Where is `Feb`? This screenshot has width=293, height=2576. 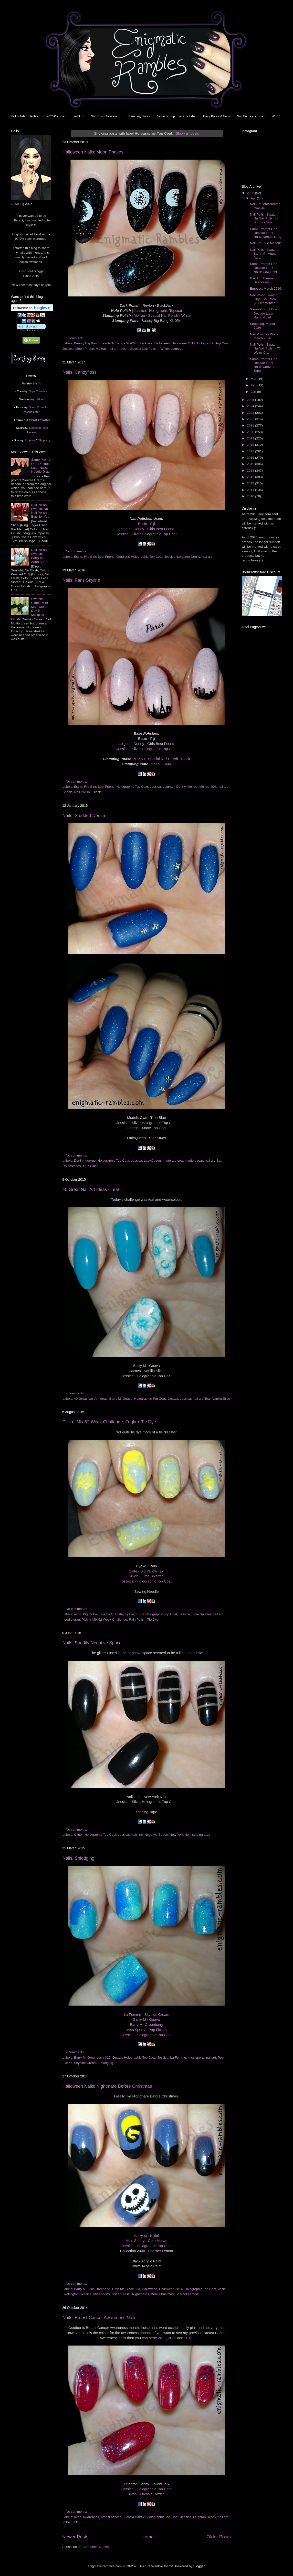 Feb is located at coordinates (254, 385).